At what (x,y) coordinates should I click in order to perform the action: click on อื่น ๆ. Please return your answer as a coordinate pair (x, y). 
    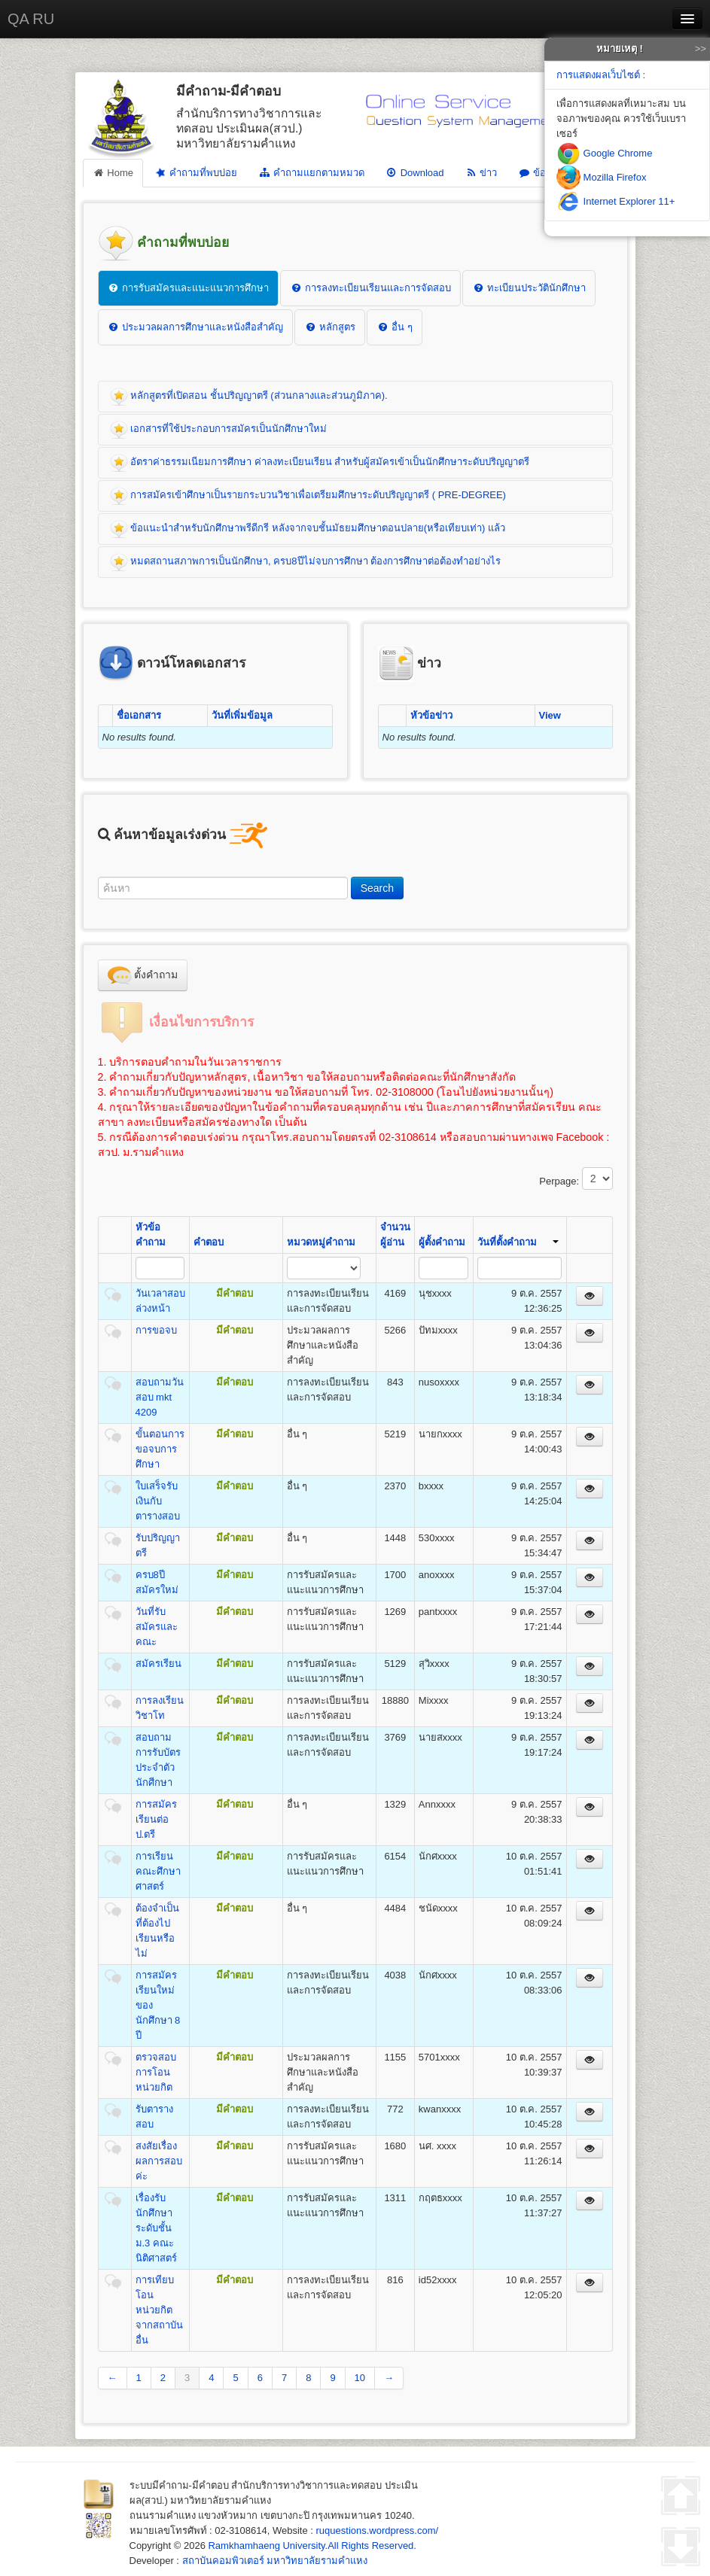
    Looking at the image, I should click on (394, 327).